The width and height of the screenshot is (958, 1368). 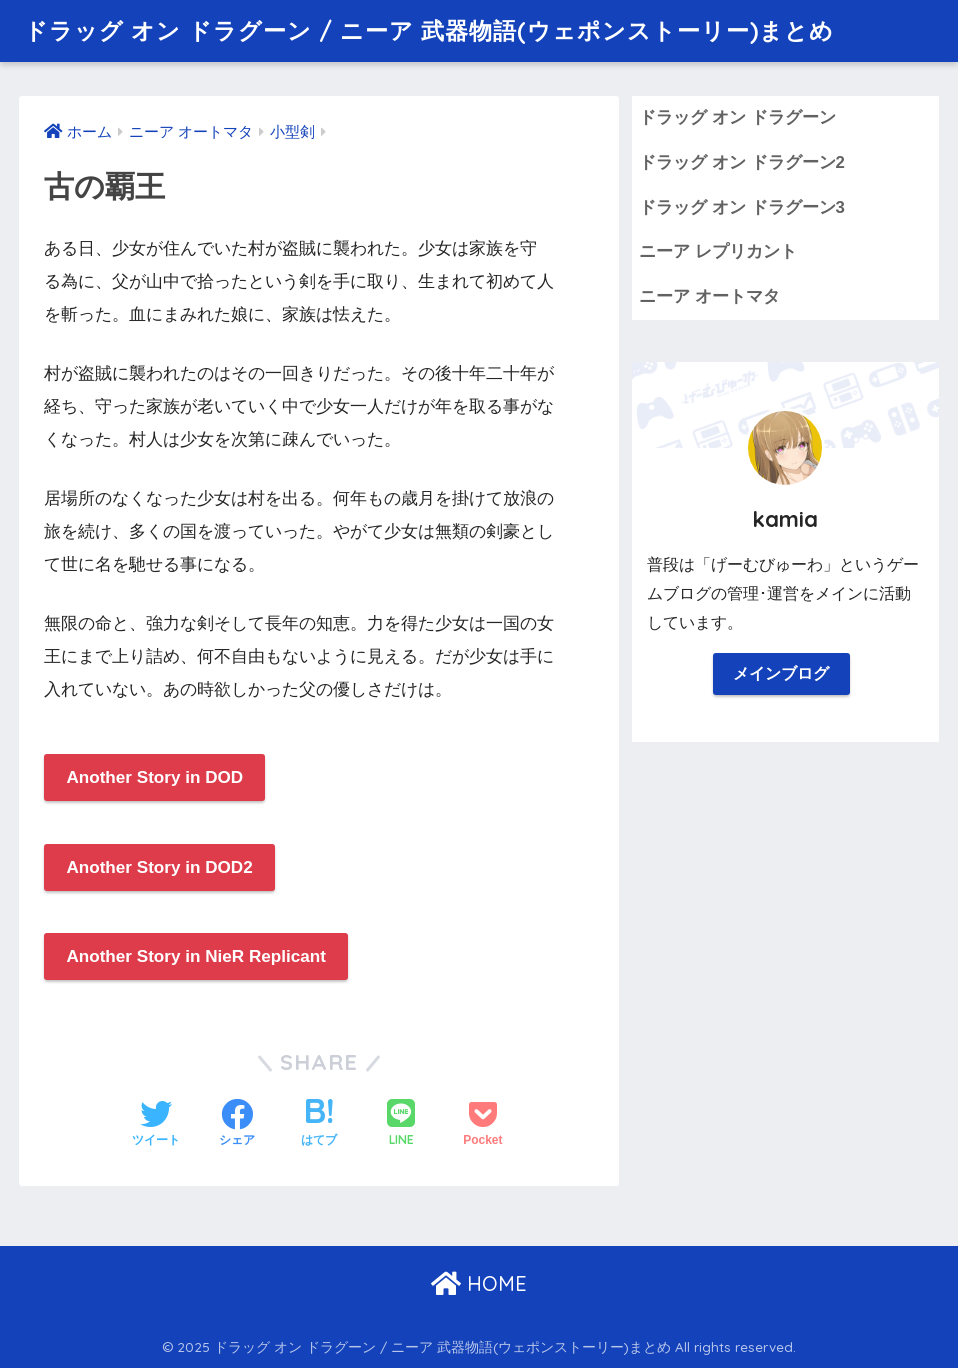 What do you see at coordinates (709, 296) in the screenshot?
I see `ニーア オートマタ` at bounding box center [709, 296].